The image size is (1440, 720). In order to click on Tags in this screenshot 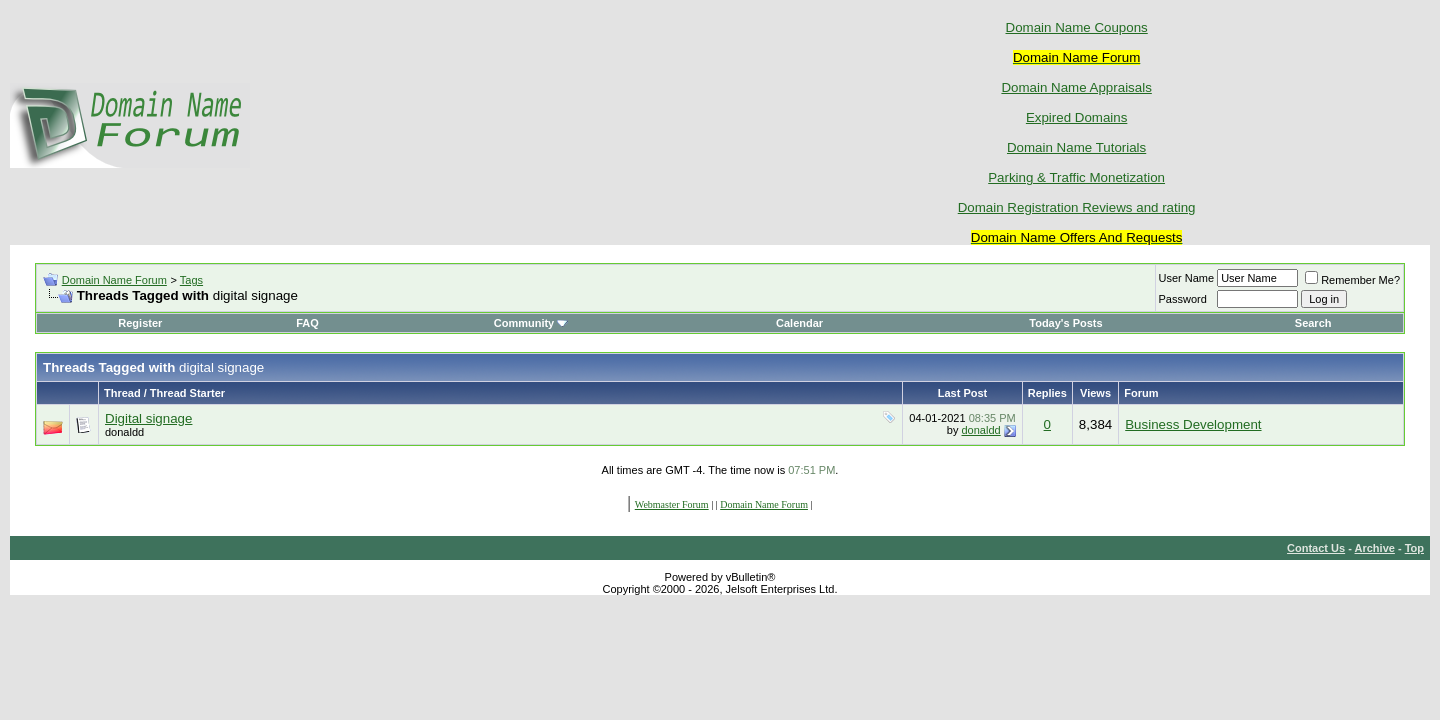, I will do `click(191, 280)`.